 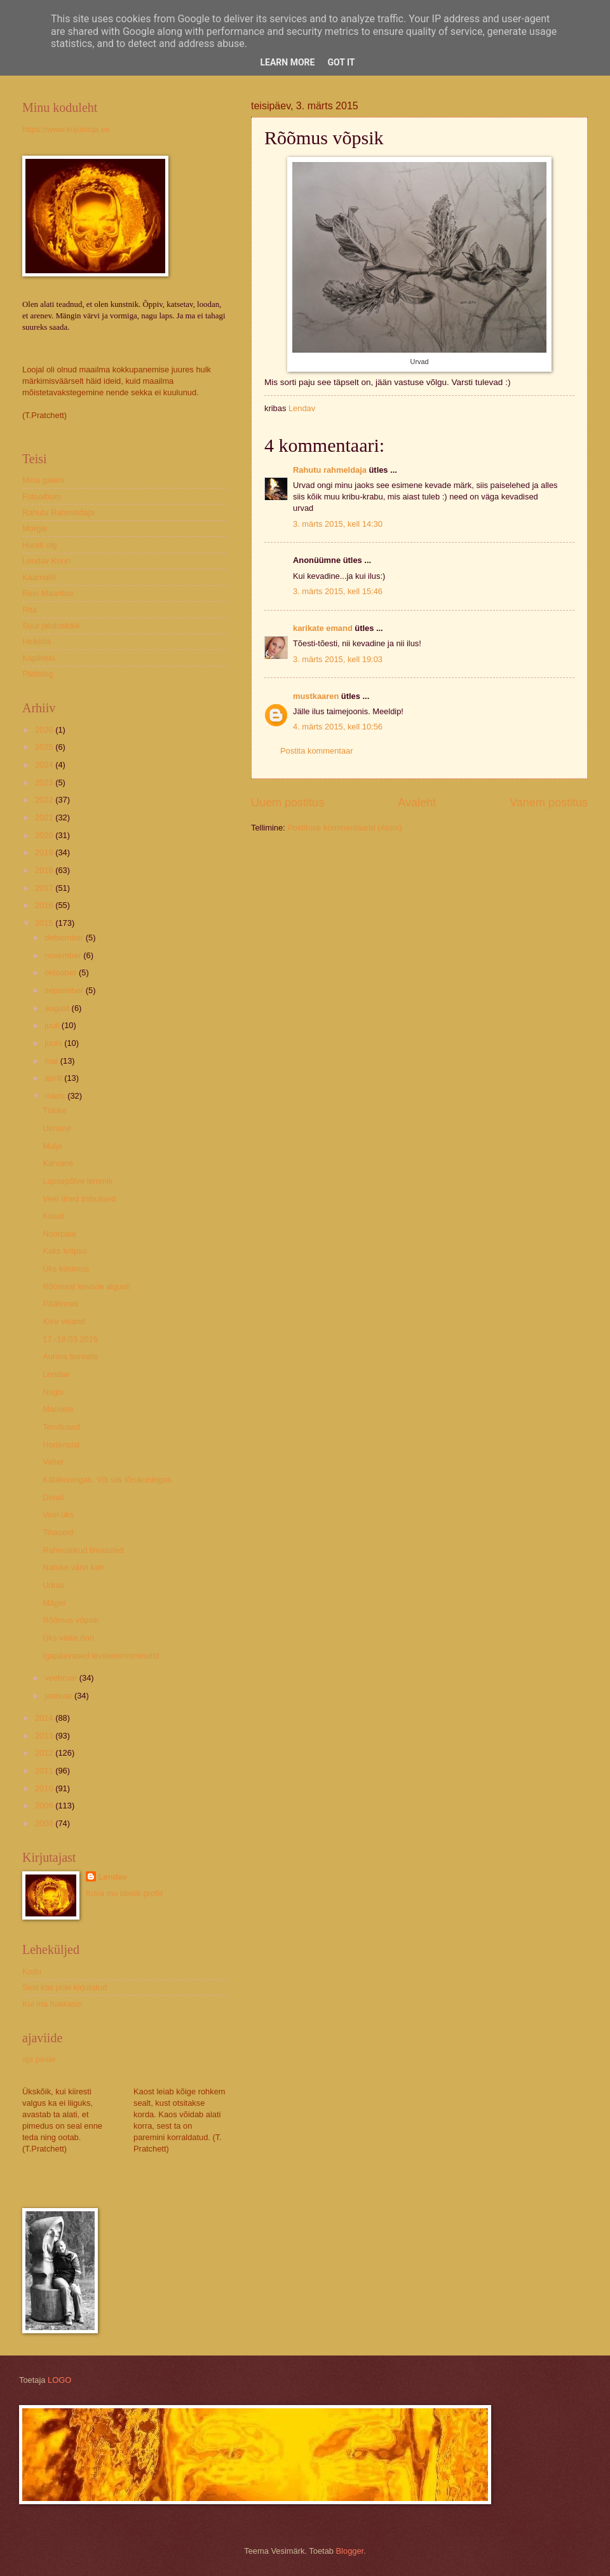 What do you see at coordinates (45, 888) in the screenshot?
I see `2017` at bounding box center [45, 888].